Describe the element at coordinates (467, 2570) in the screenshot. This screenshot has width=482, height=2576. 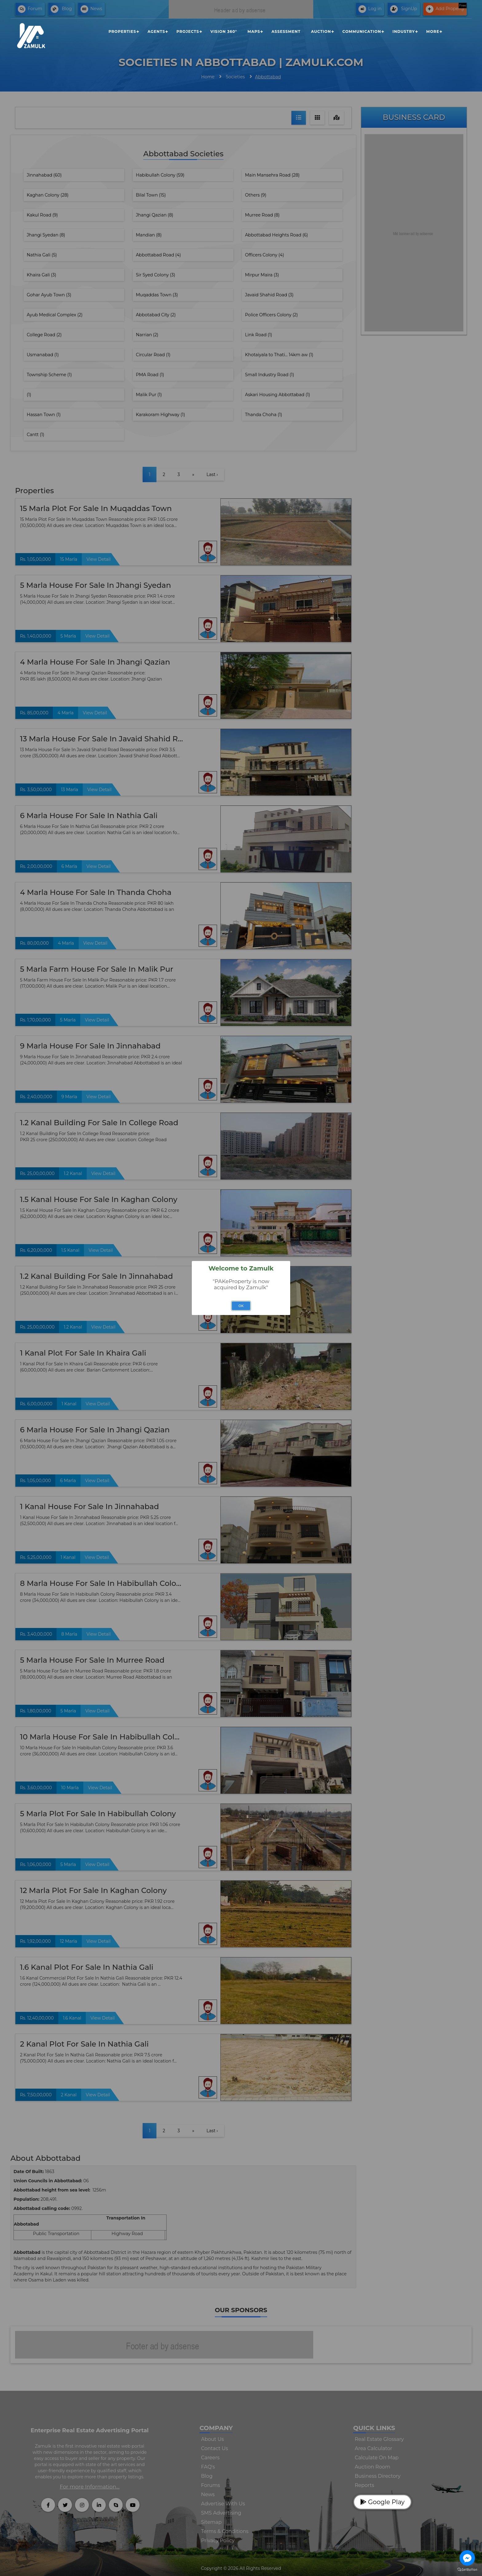
I see `[Go to GetButton.io website]` at that location.